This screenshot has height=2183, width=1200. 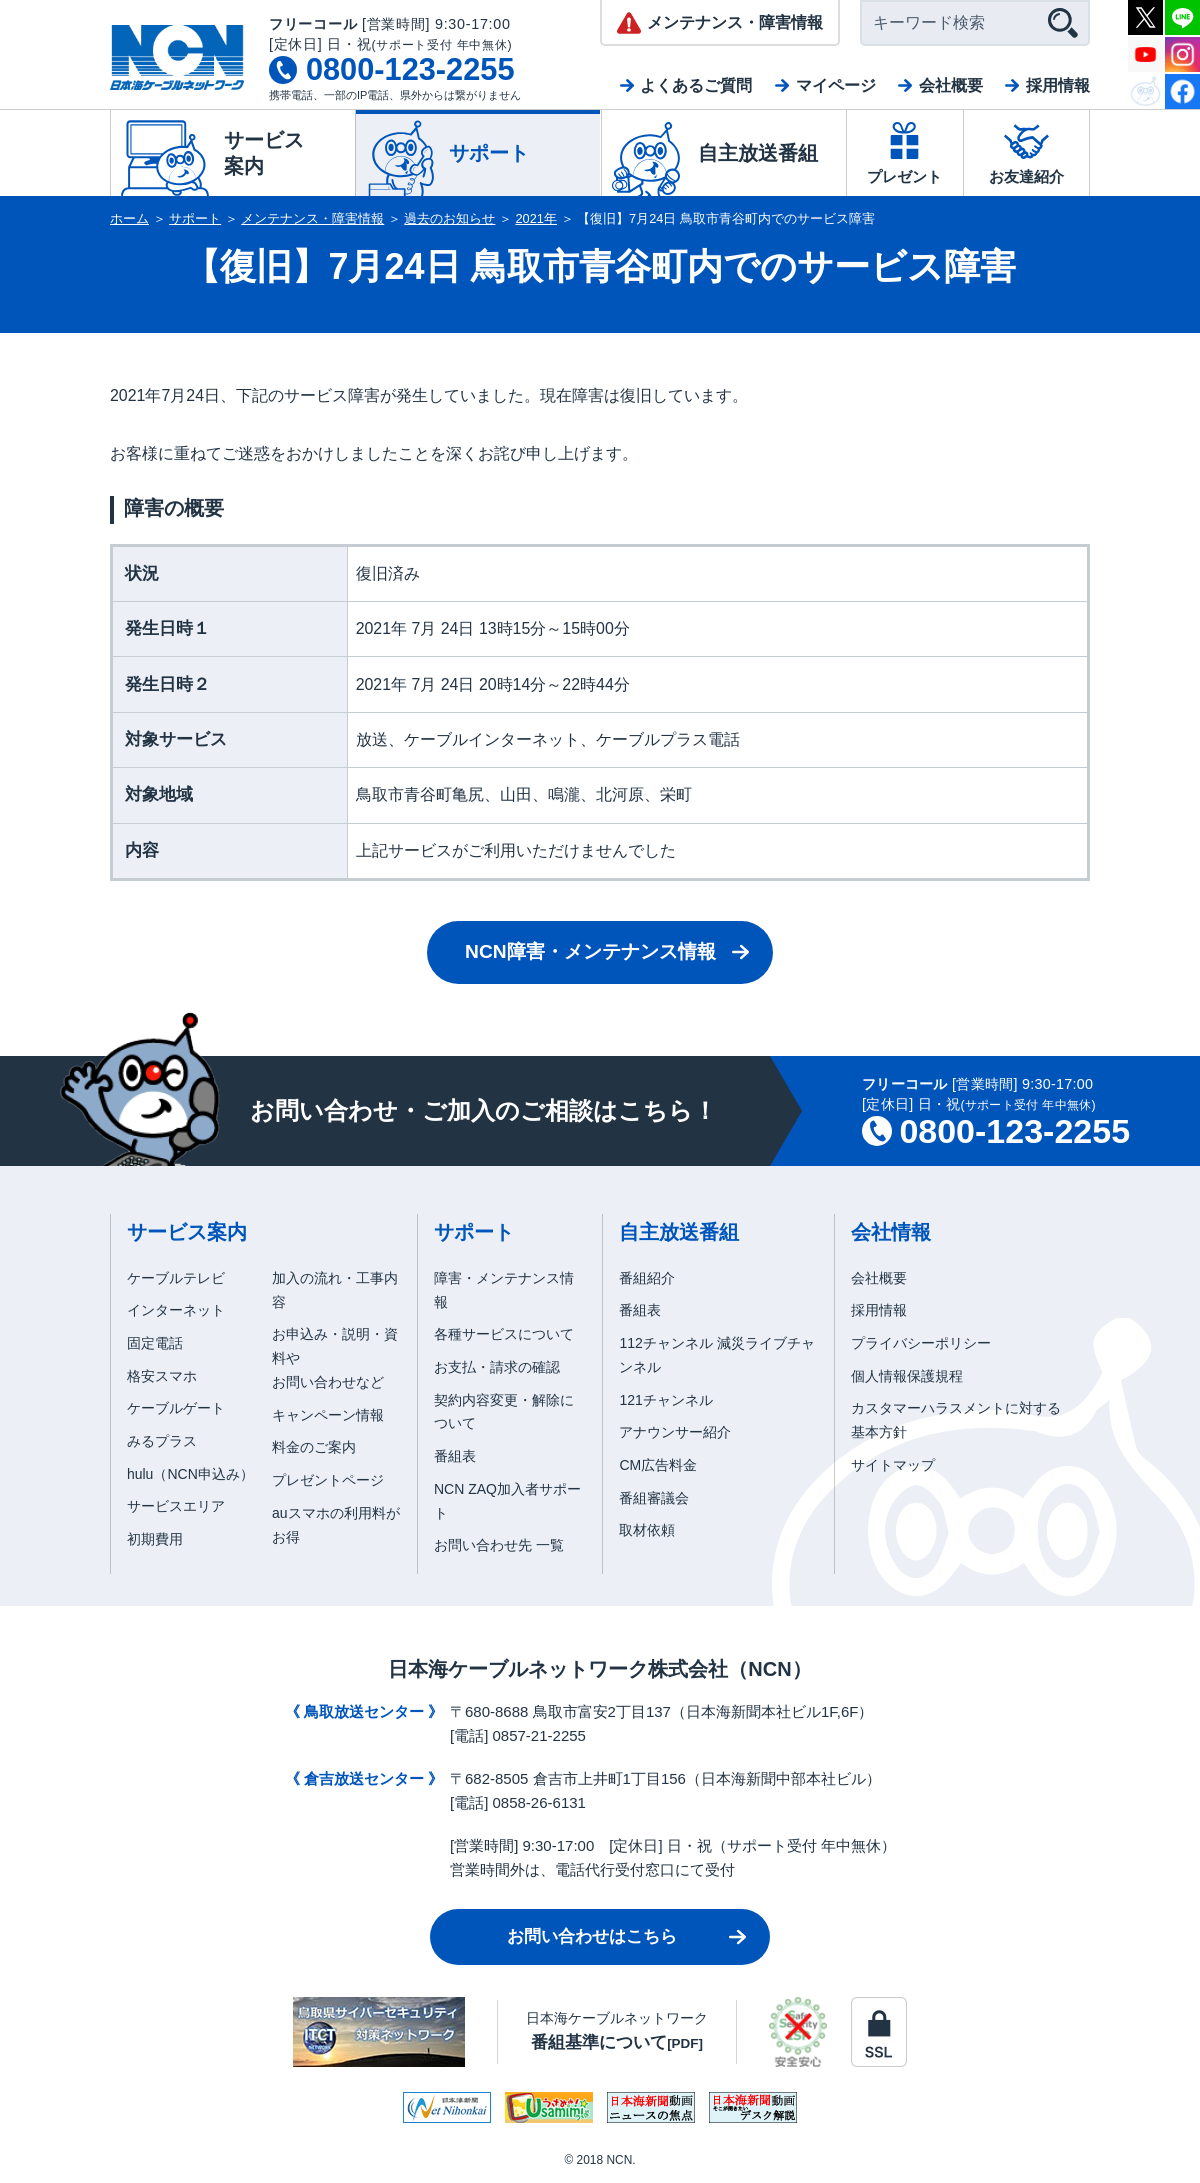 What do you see at coordinates (176, 1310) in the screenshot?
I see `インターネット` at bounding box center [176, 1310].